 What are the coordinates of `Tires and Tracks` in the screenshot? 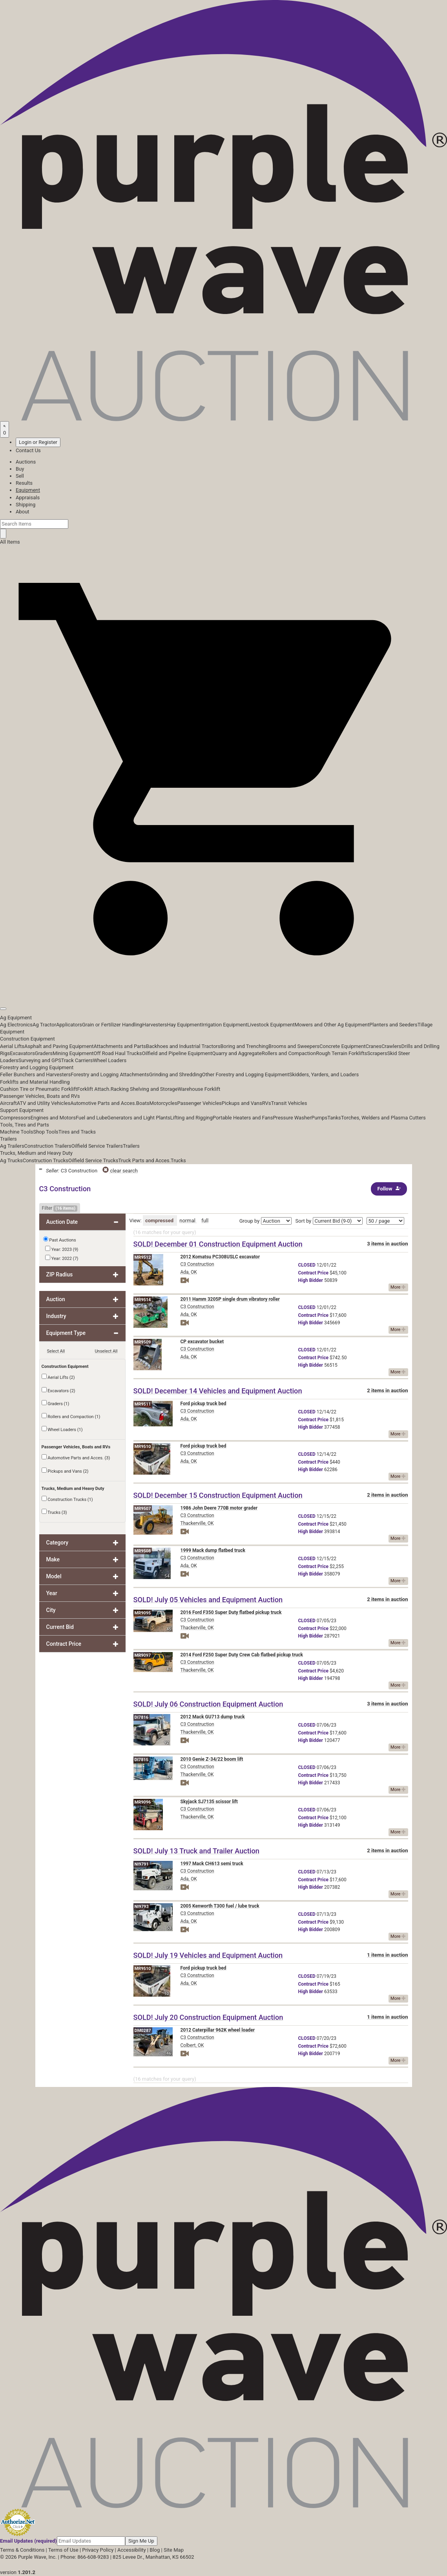 It's located at (77, 1132).